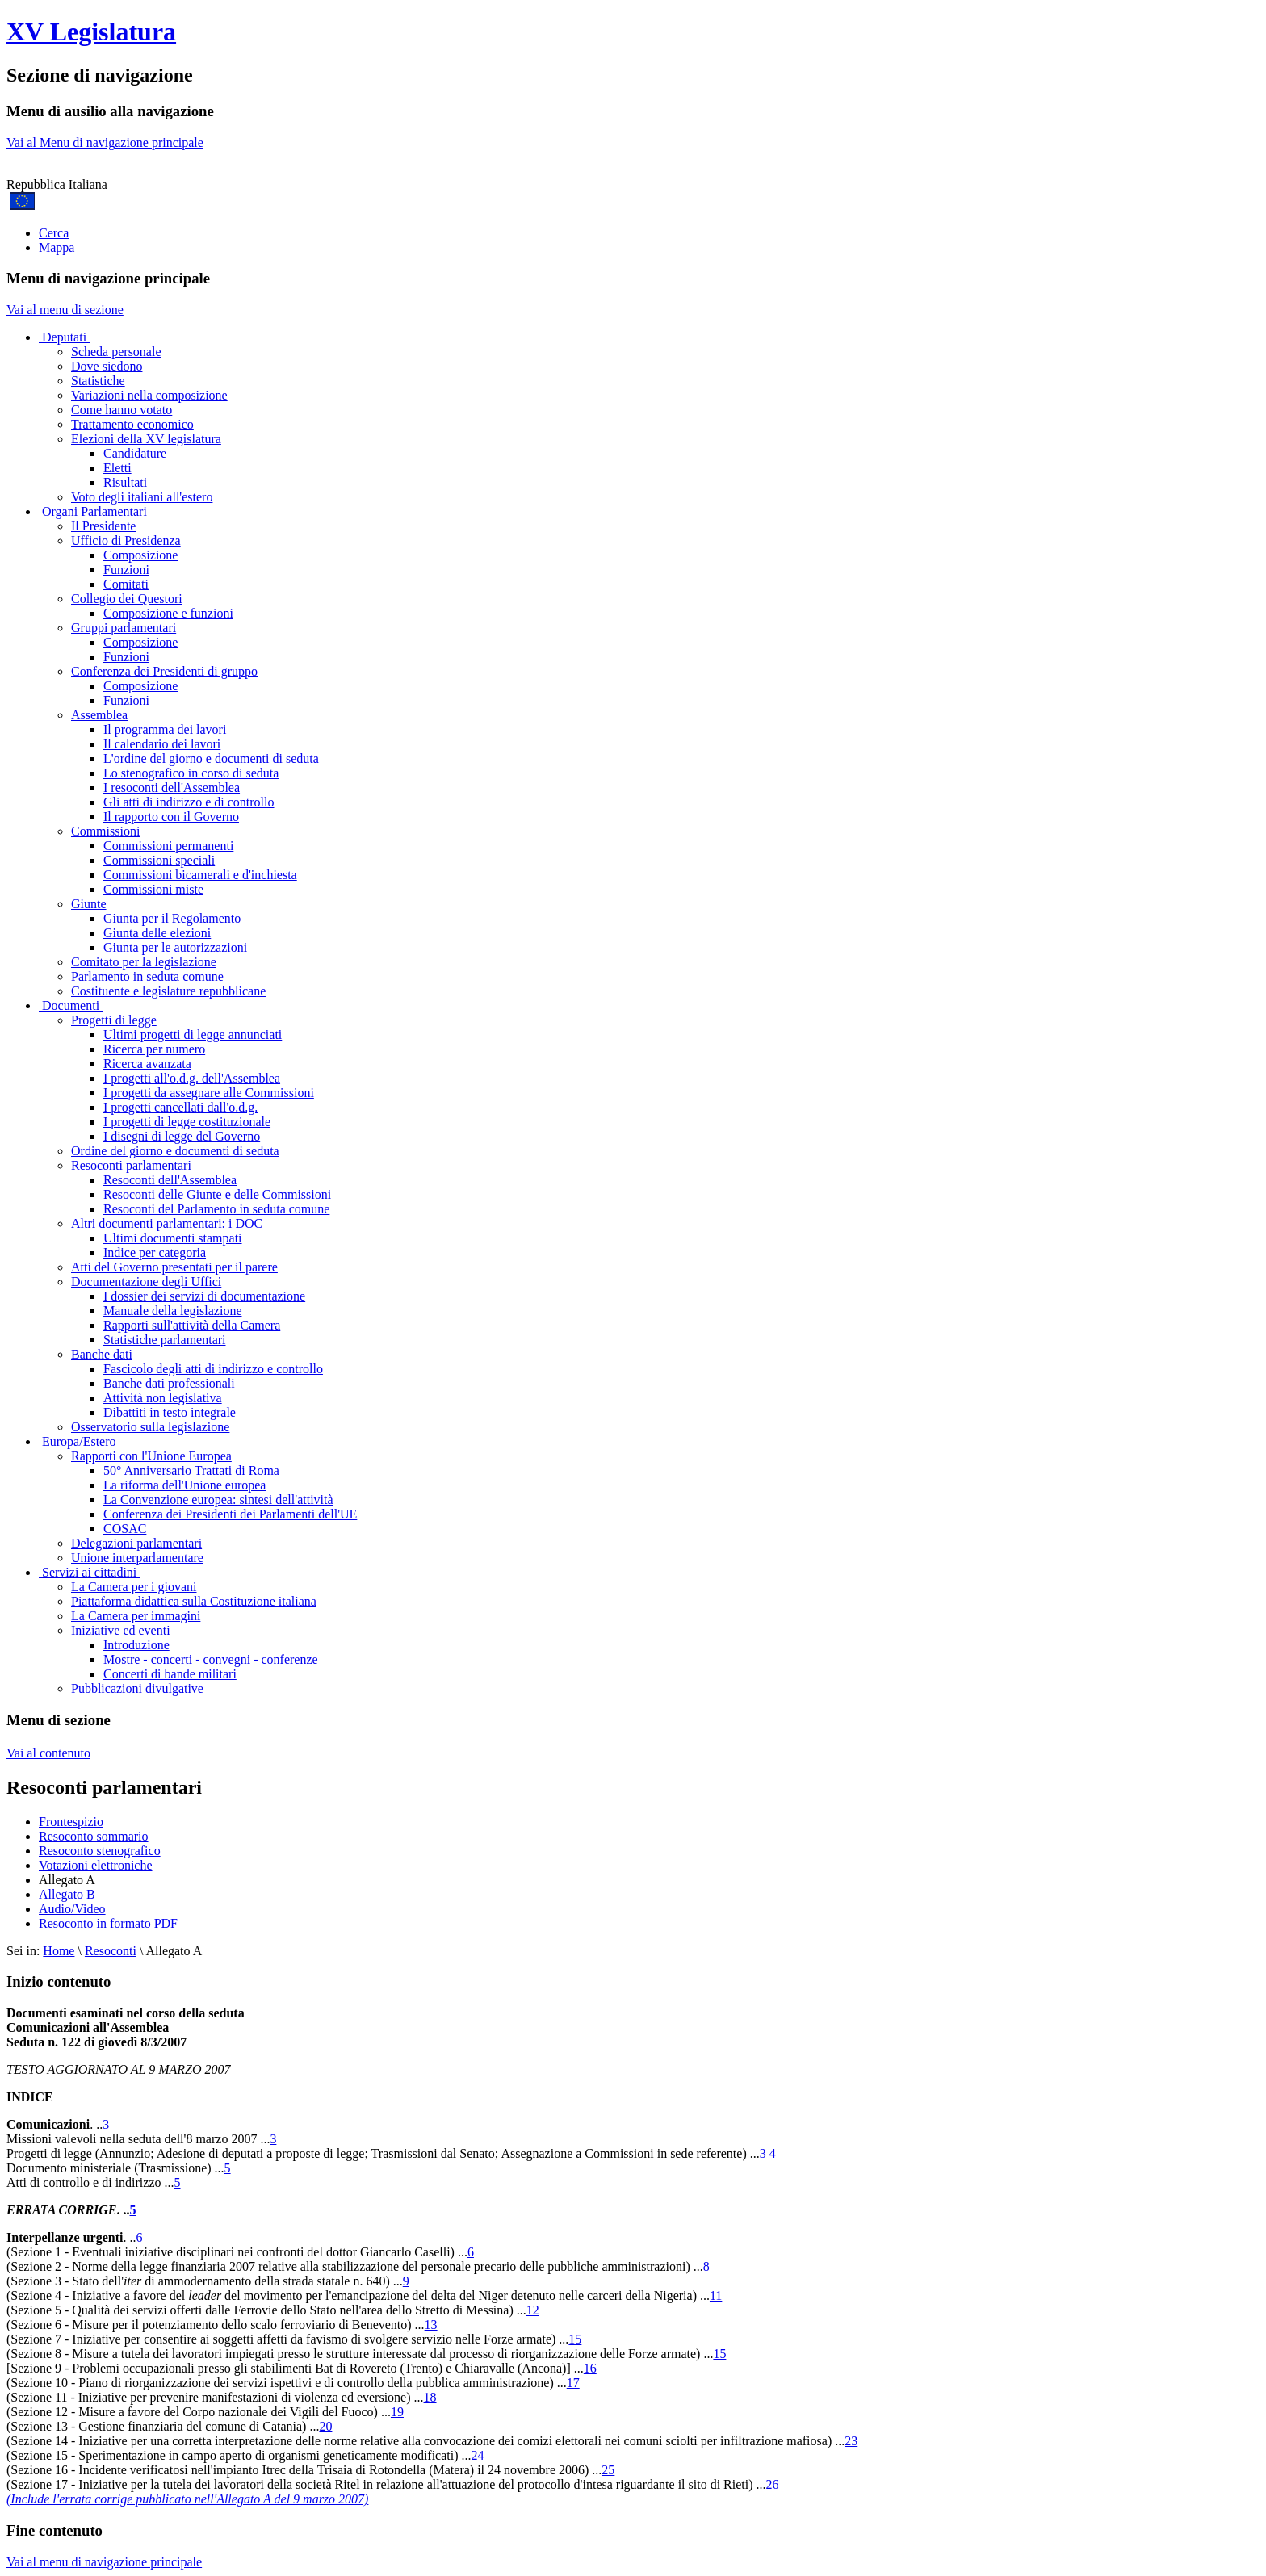  Describe the element at coordinates (134, 453) in the screenshot. I see `Candidature` at that location.